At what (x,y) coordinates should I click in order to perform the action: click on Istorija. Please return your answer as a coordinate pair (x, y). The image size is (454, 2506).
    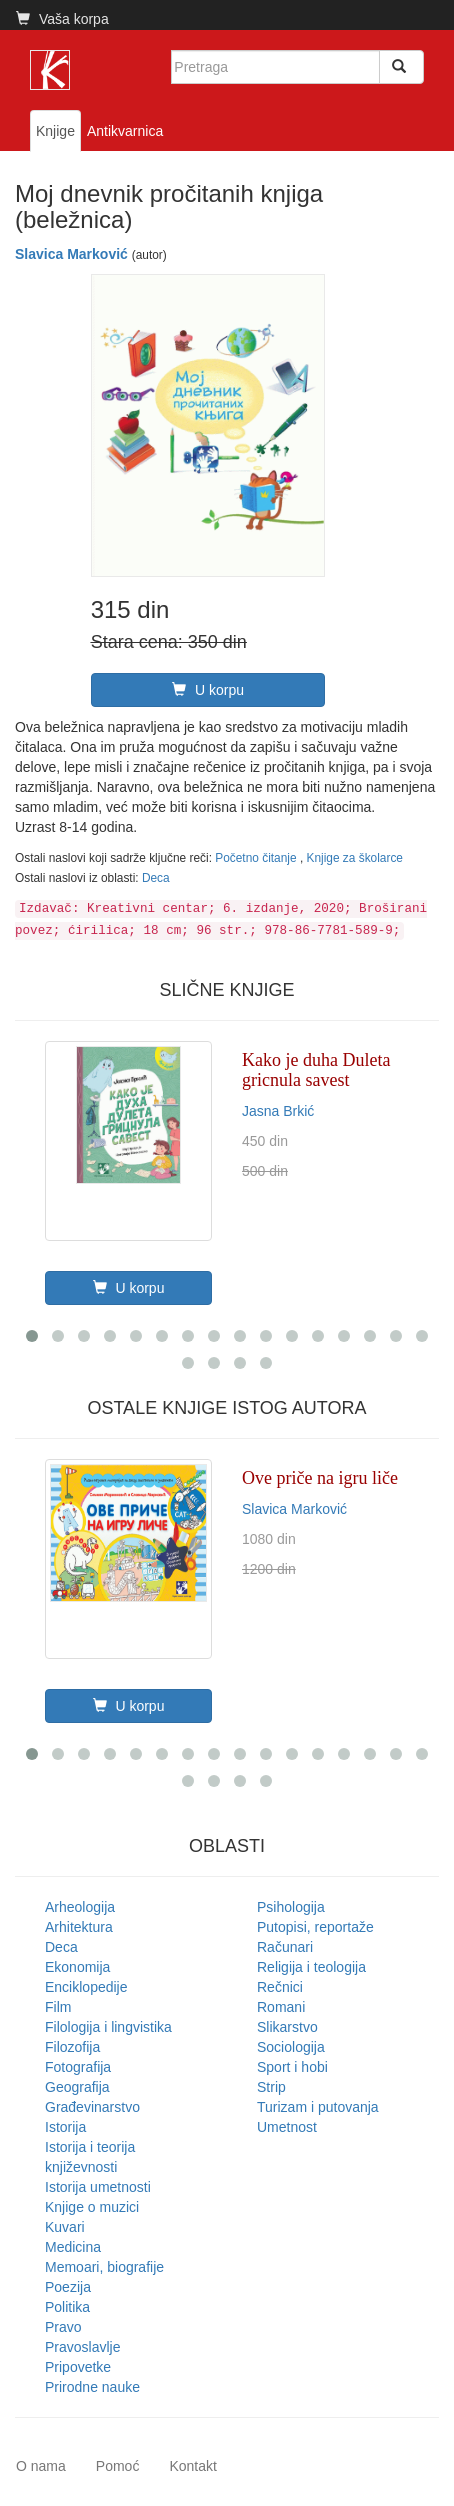
    Looking at the image, I should click on (65, 2127).